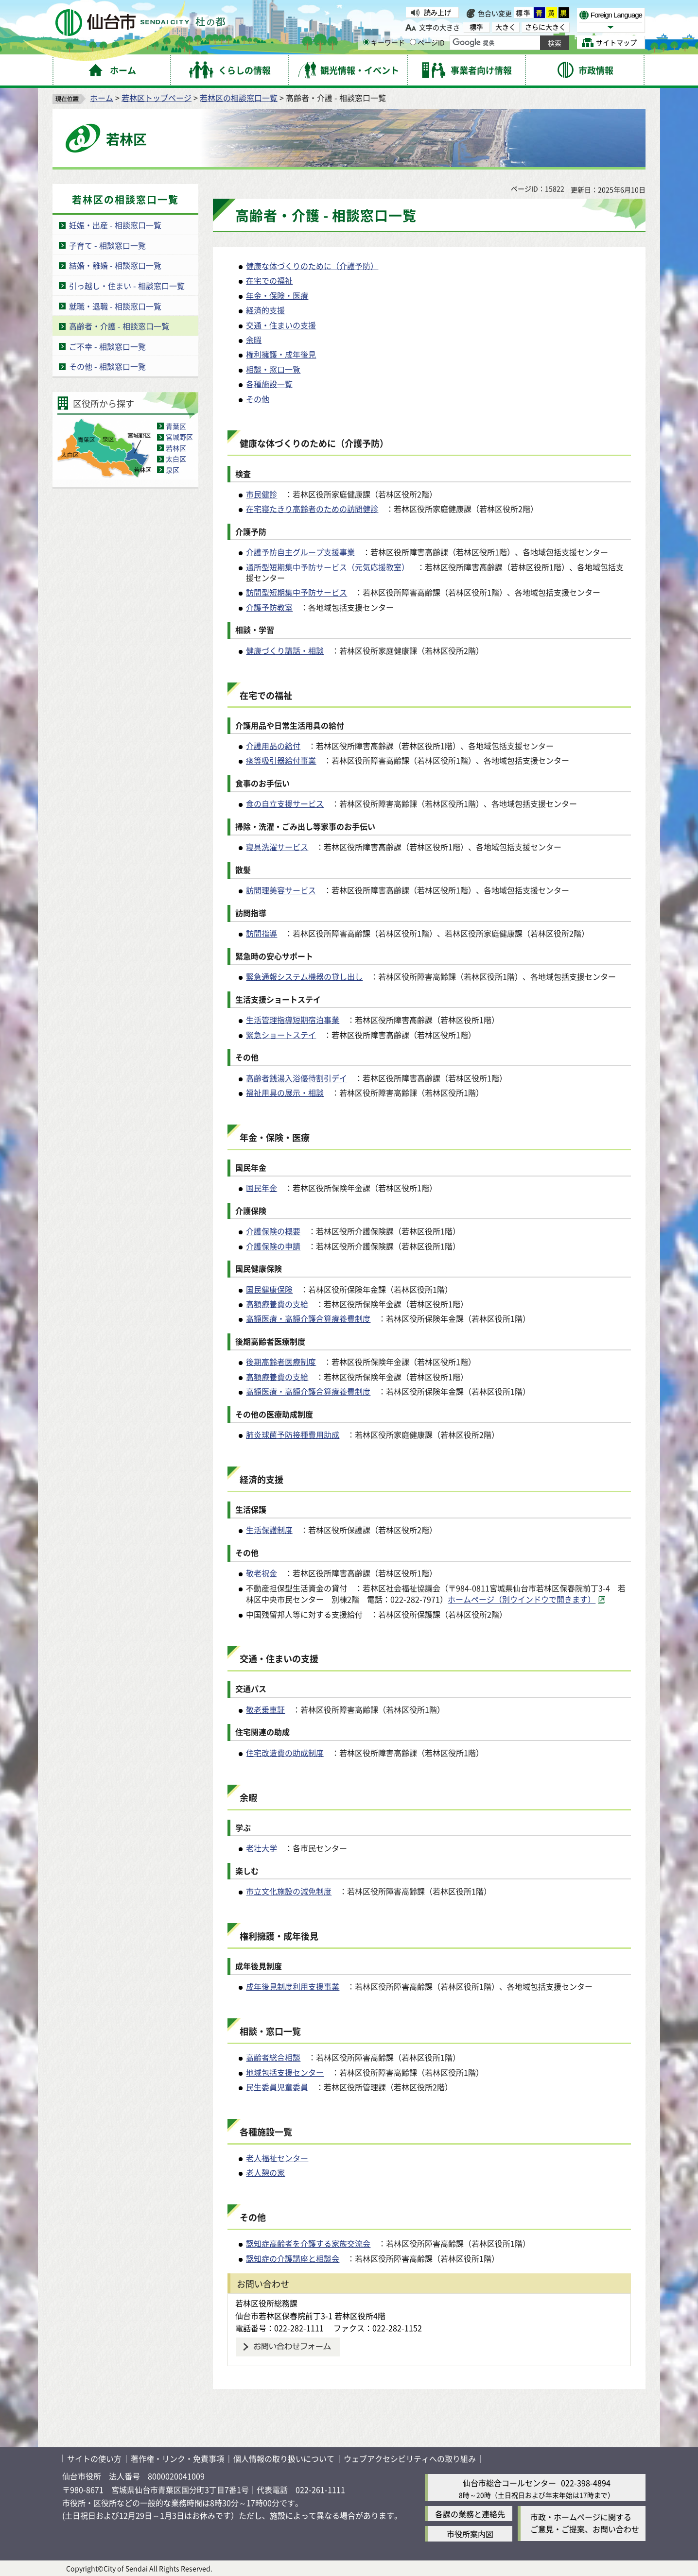 The image size is (698, 2576). I want to click on 太白区, so click(176, 458).